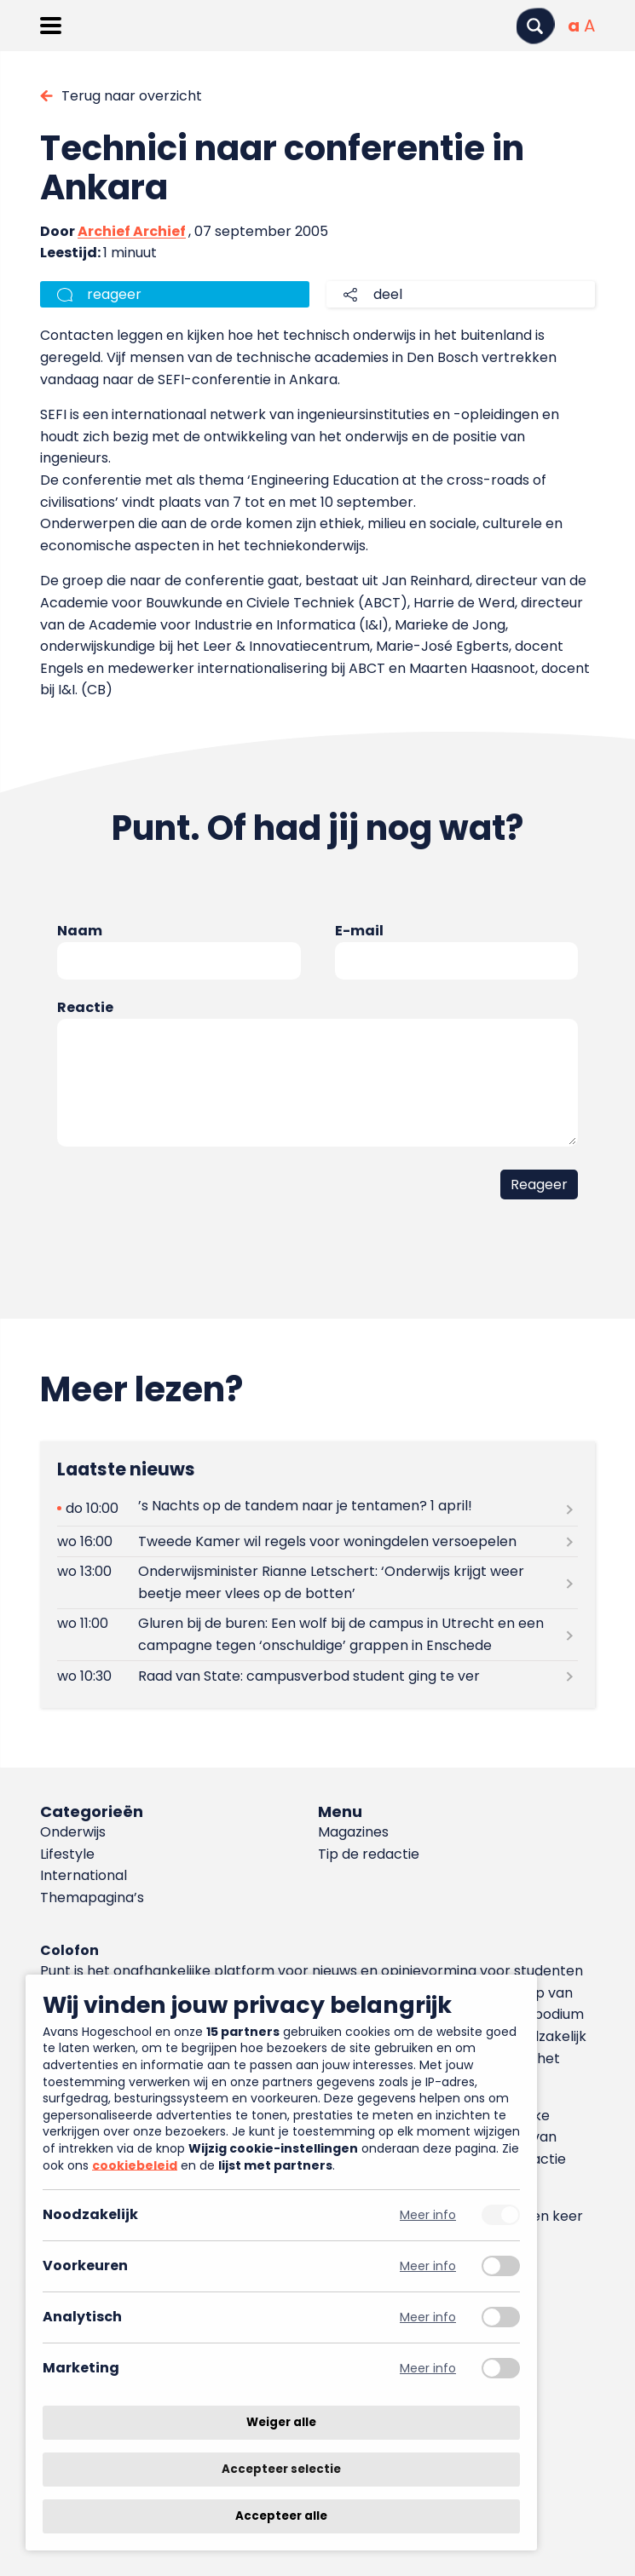 The width and height of the screenshot is (635, 2576). What do you see at coordinates (79, 930) in the screenshot?
I see `Naam` at bounding box center [79, 930].